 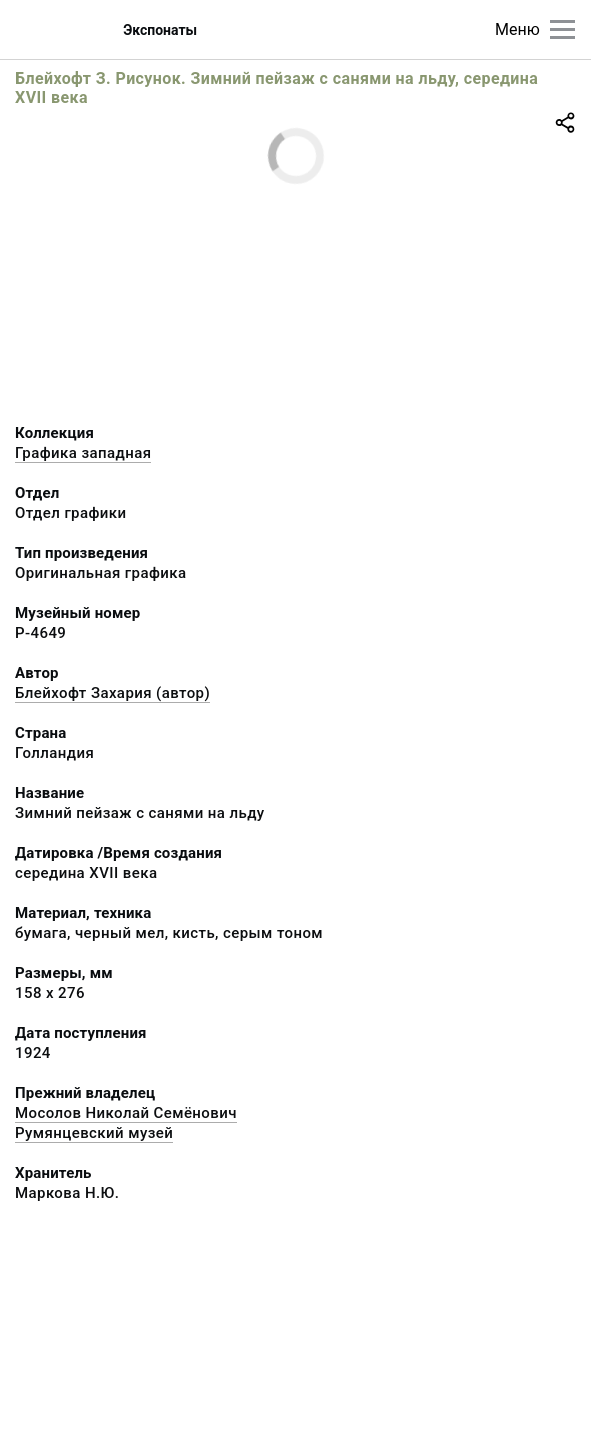 What do you see at coordinates (112, 693) in the screenshot?
I see `Блейхофт Захария (автор)` at bounding box center [112, 693].